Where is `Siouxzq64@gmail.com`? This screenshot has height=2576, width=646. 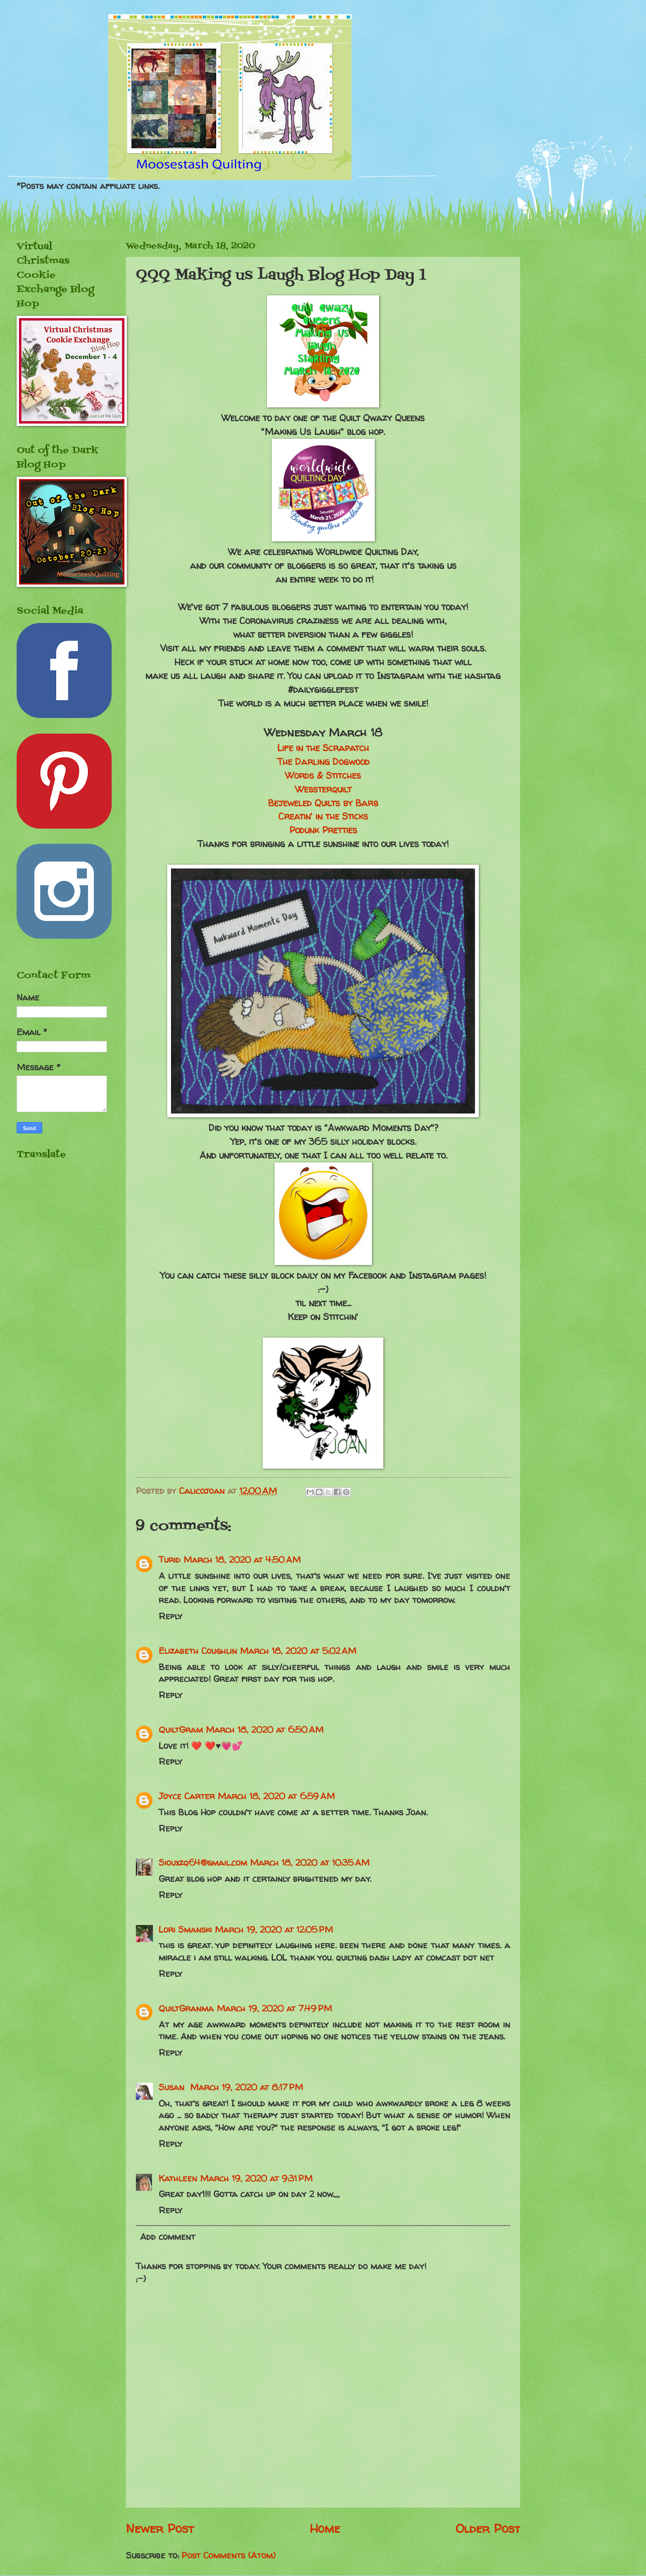
Siouxzq64@gmail.com is located at coordinates (203, 1862).